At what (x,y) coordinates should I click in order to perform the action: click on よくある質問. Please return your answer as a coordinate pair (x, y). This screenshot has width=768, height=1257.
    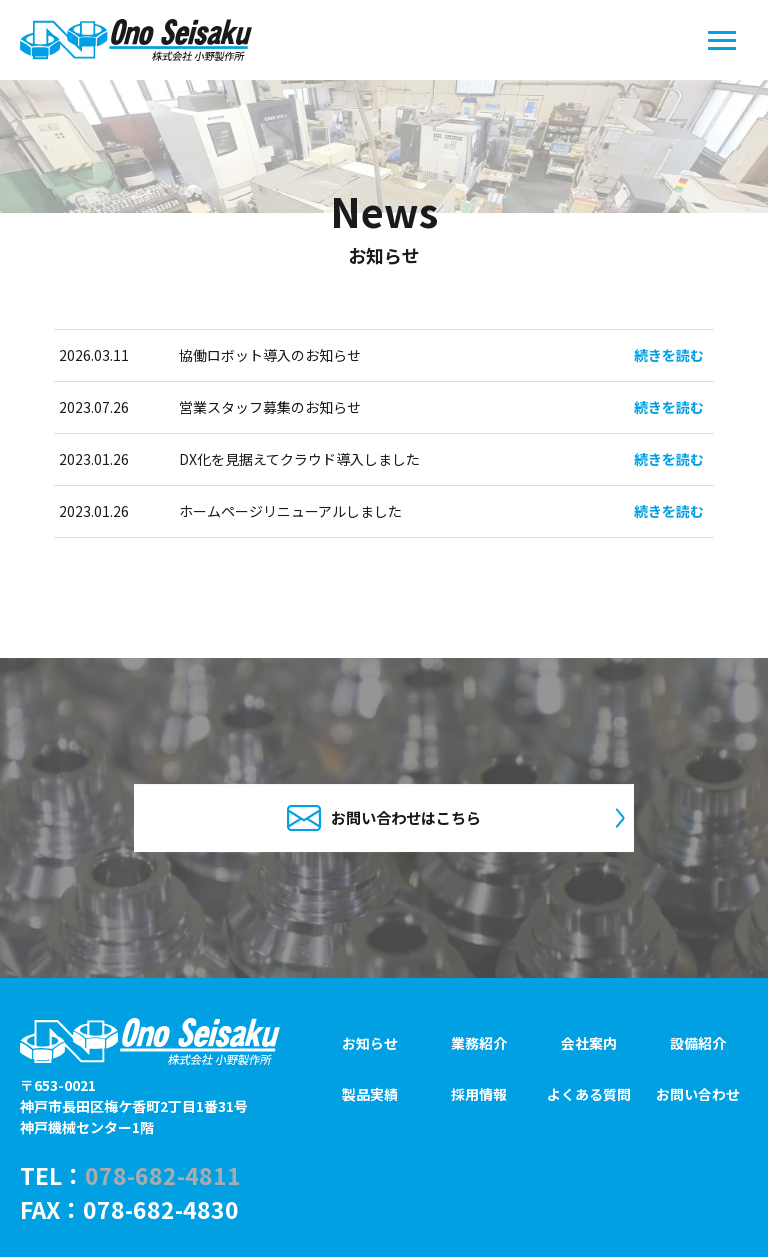
    Looking at the image, I should click on (589, 1095).